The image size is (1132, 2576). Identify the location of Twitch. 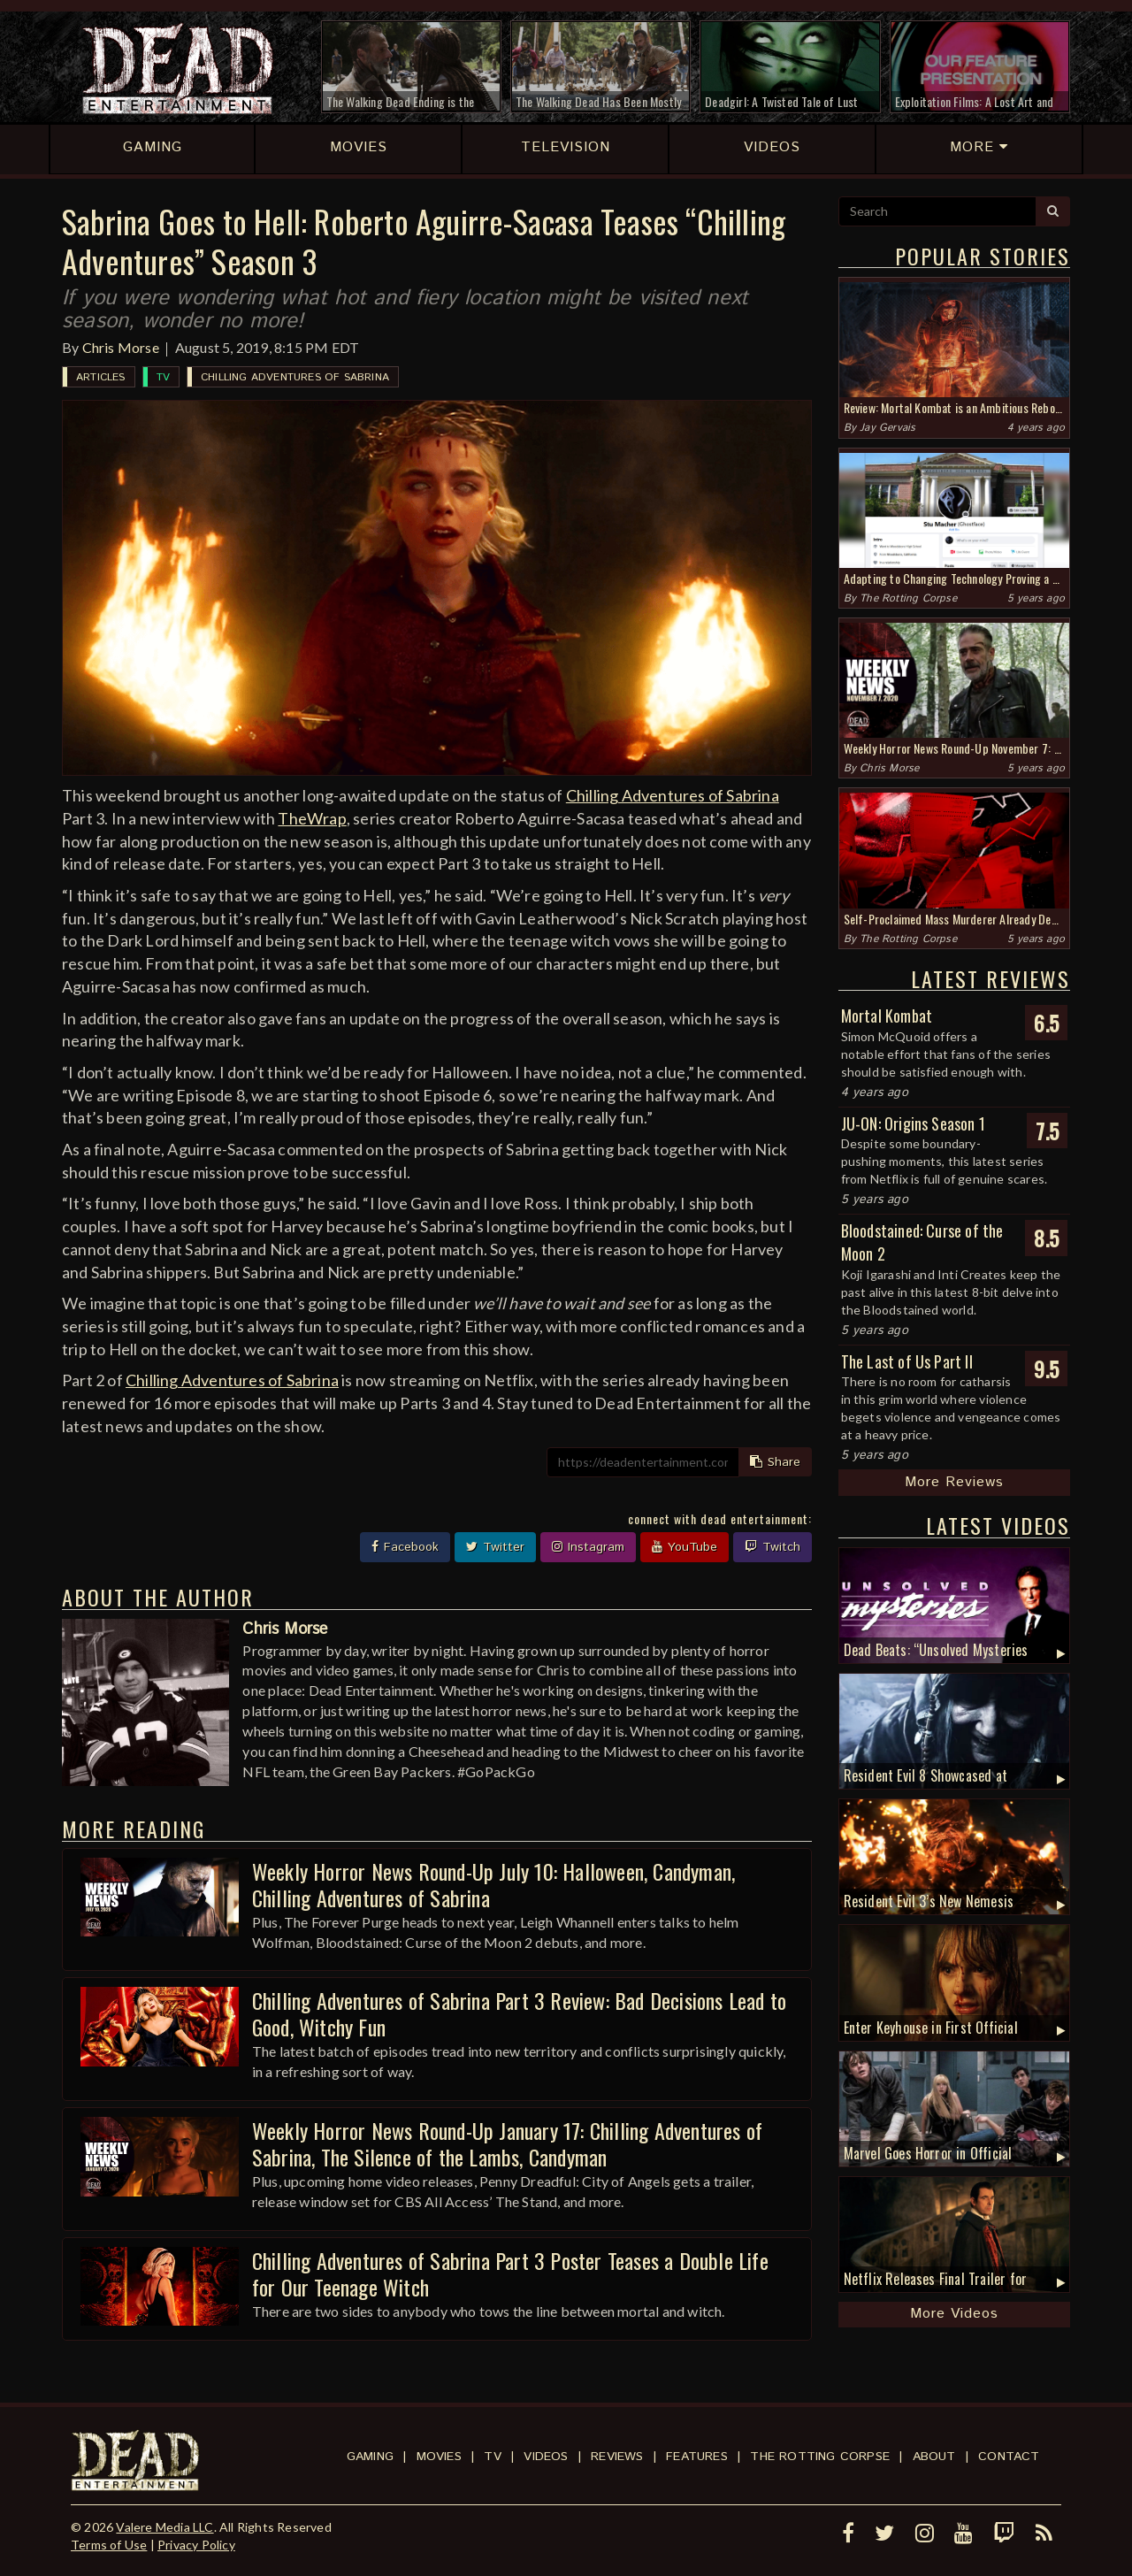
(772, 1547).